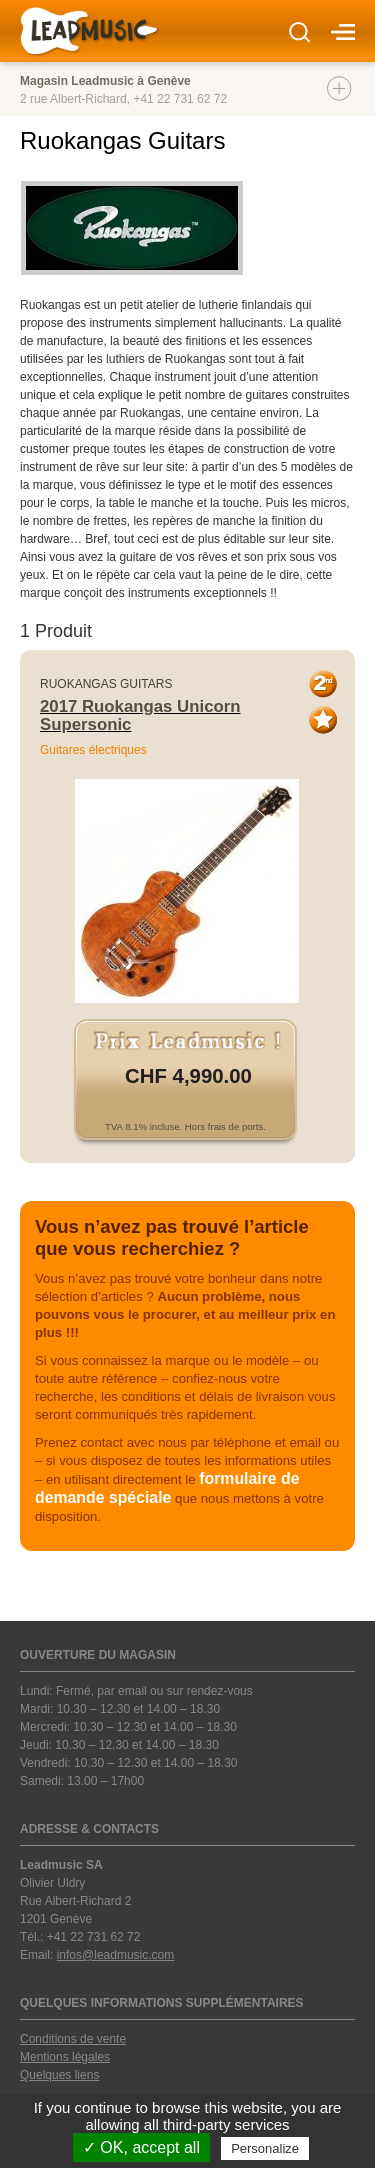 The width and height of the screenshot is (375, 2168). What do you see at coordinates (65, 2057) in the screenshot?
I see `Mentions légales` at bounding box center [65, 2057].